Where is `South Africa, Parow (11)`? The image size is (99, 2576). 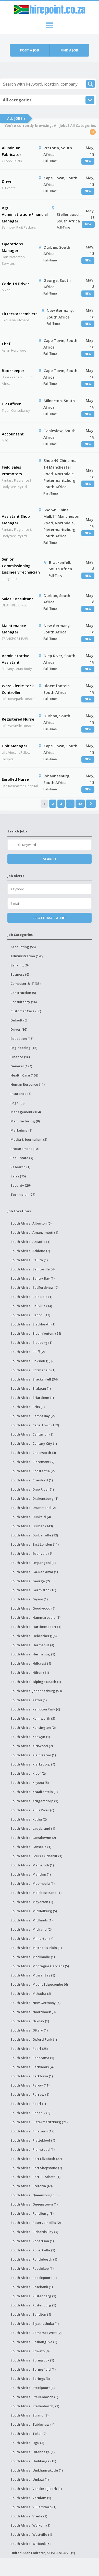
South Africa, Parow (11) is located at coordinates (30, 2085).